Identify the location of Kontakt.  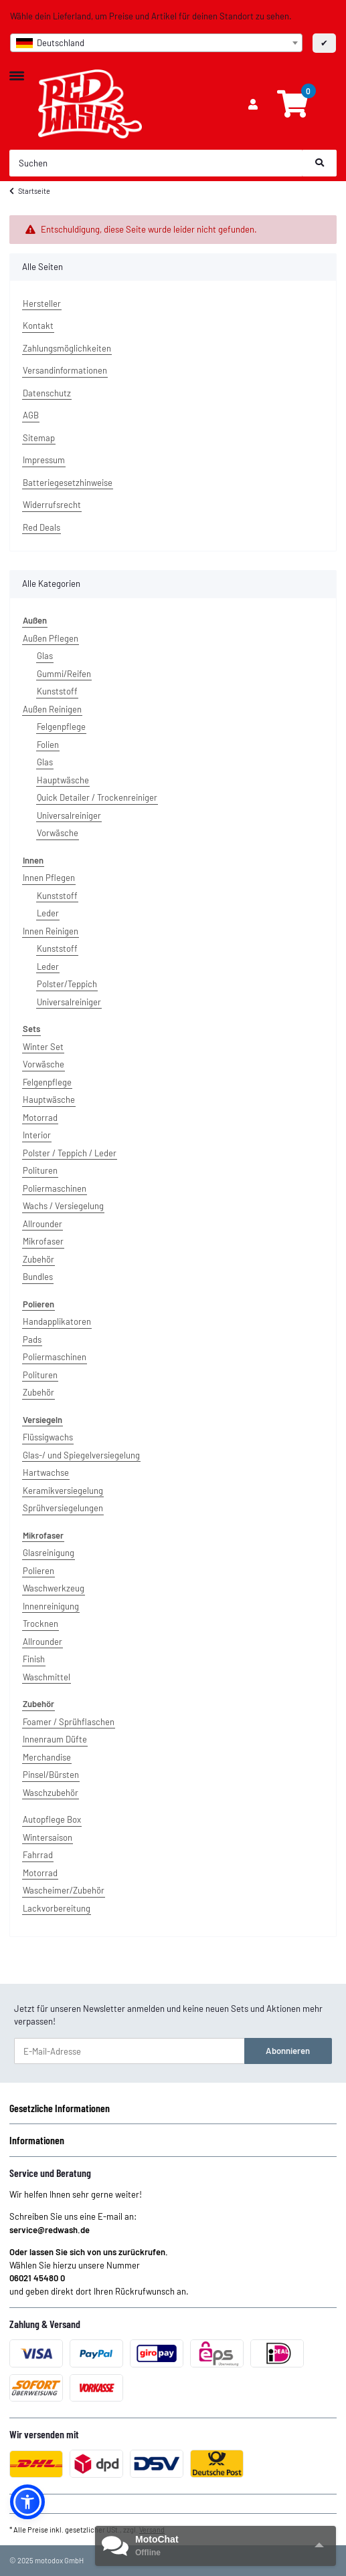
(38, 325).